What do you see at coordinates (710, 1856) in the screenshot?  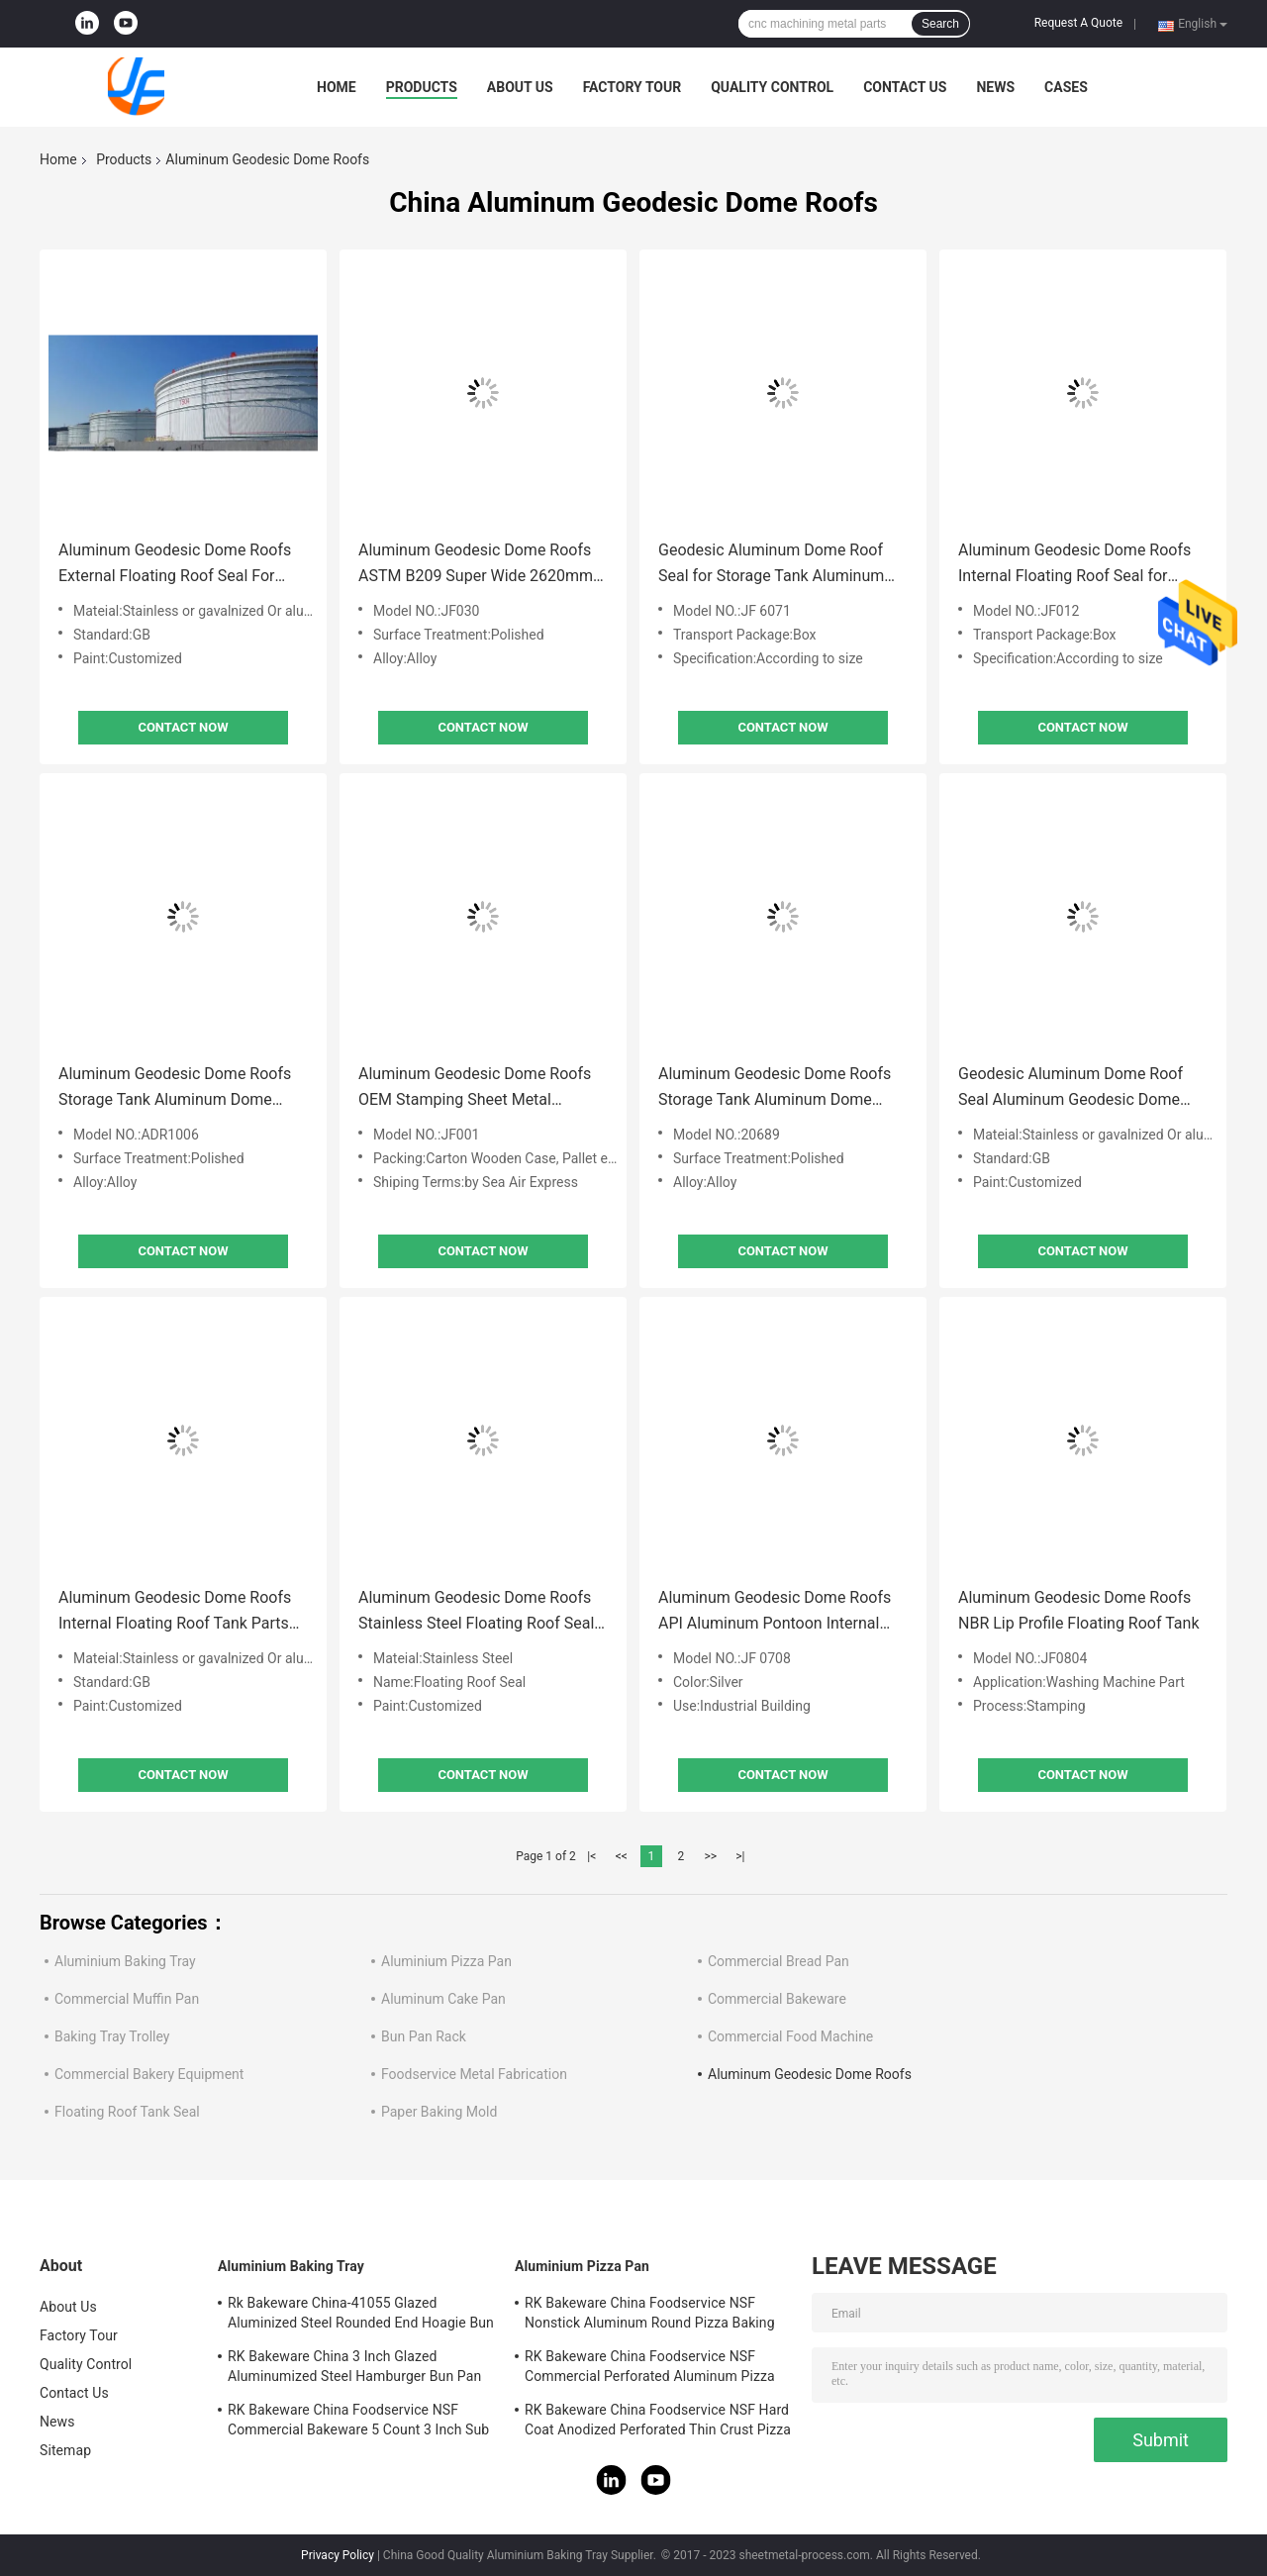 I see `>>` at bounding box center [710, 1856].